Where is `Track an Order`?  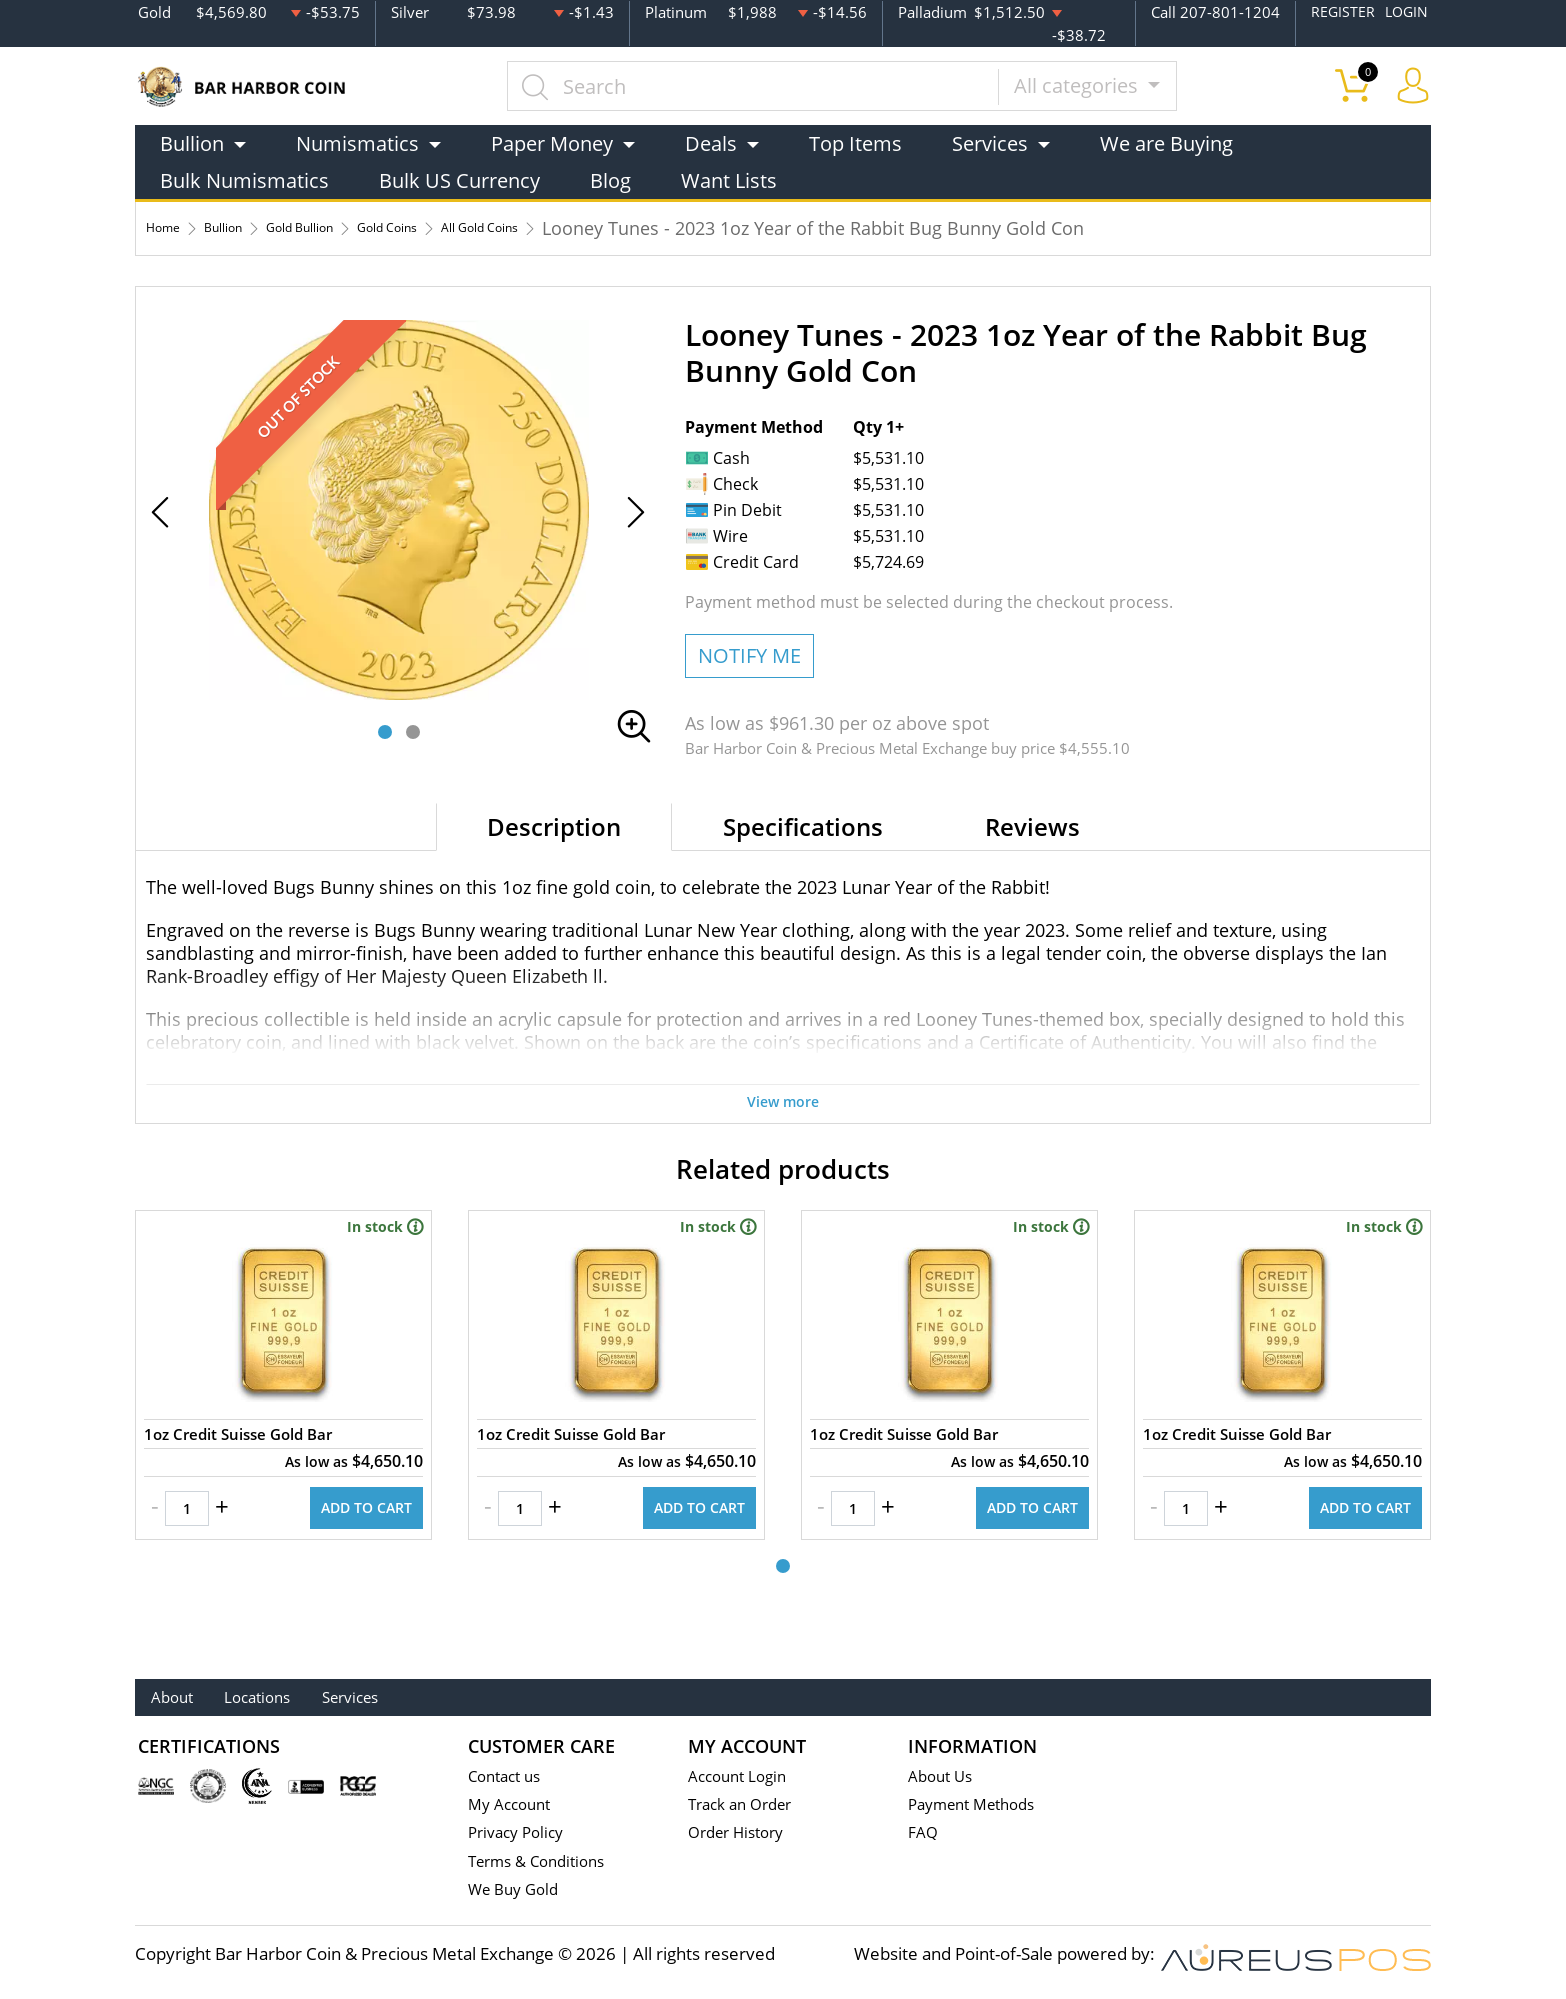 Track an Order is located at coordinates (746, 1805).